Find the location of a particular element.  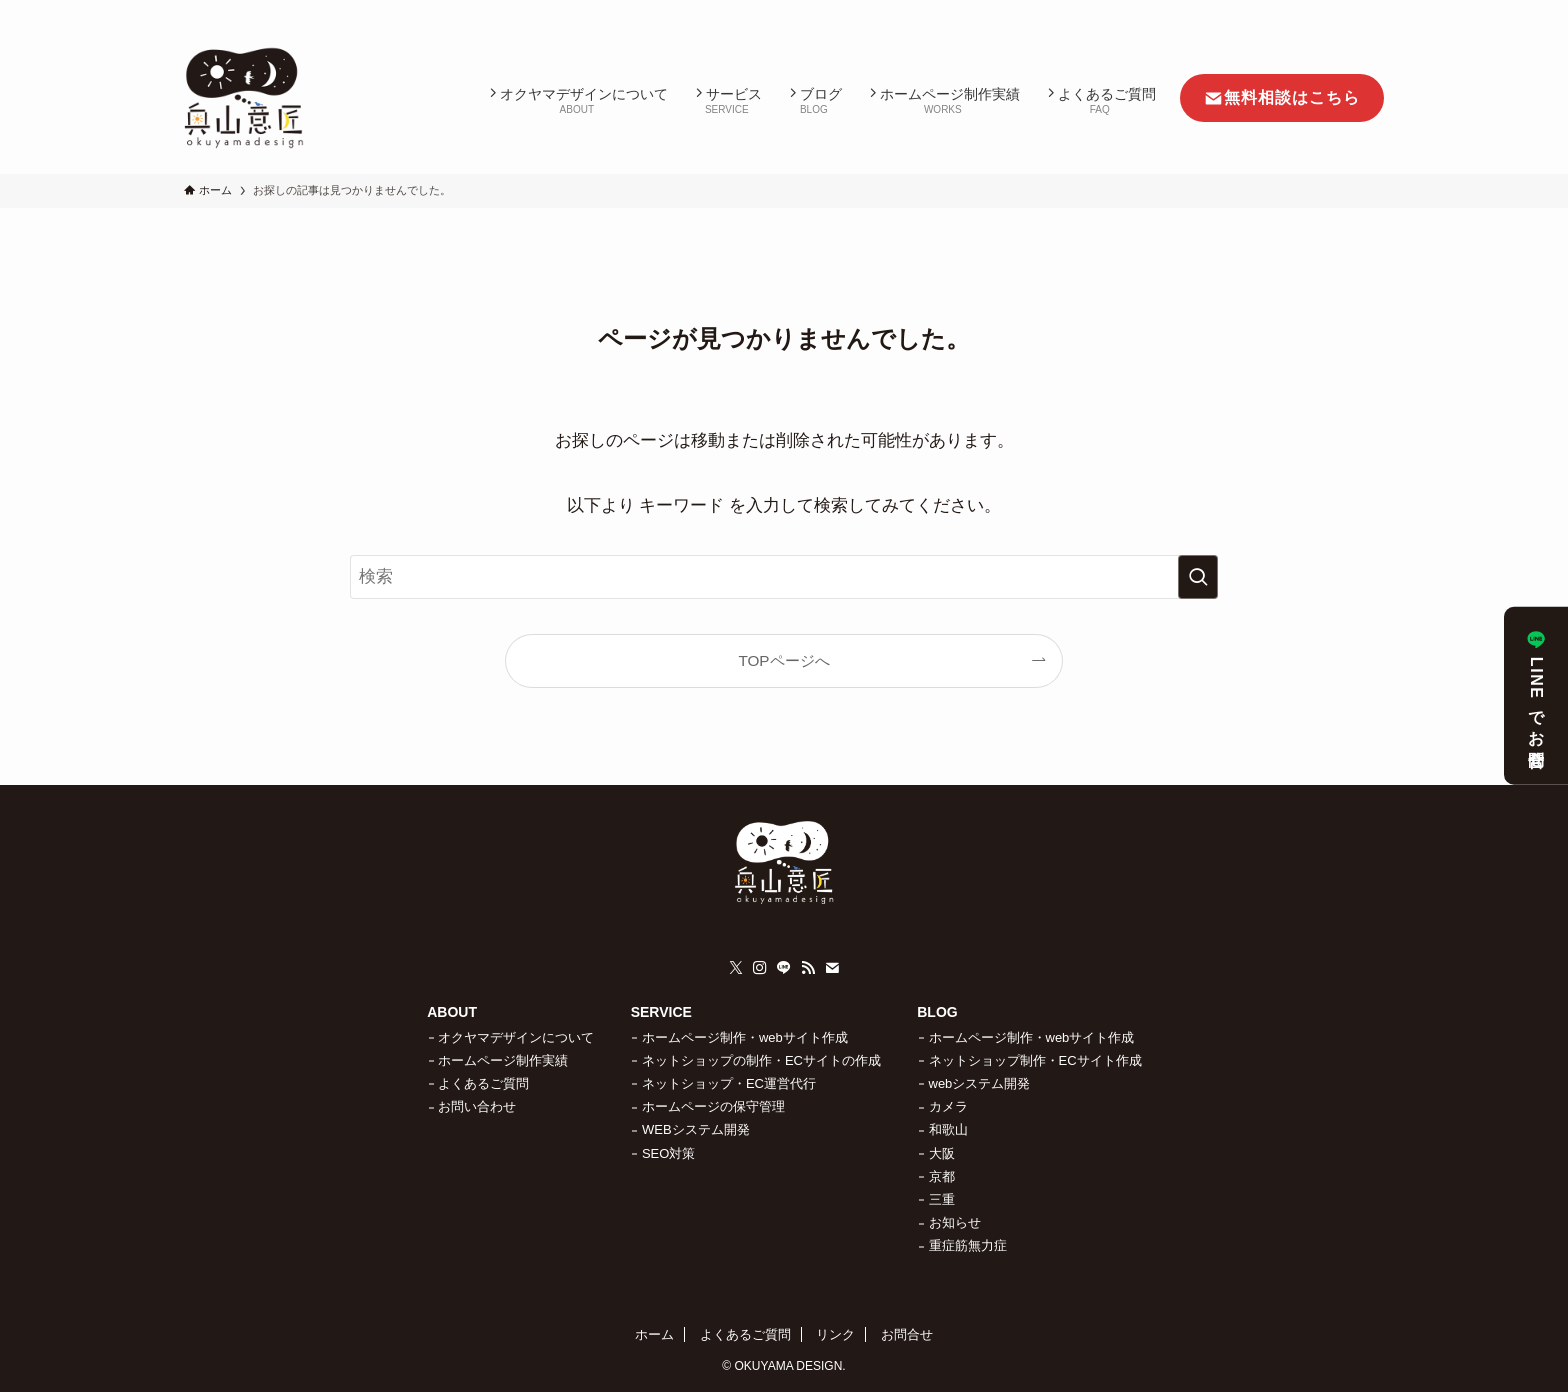

[検索を実行する] is located at coordinates (1198, 577).